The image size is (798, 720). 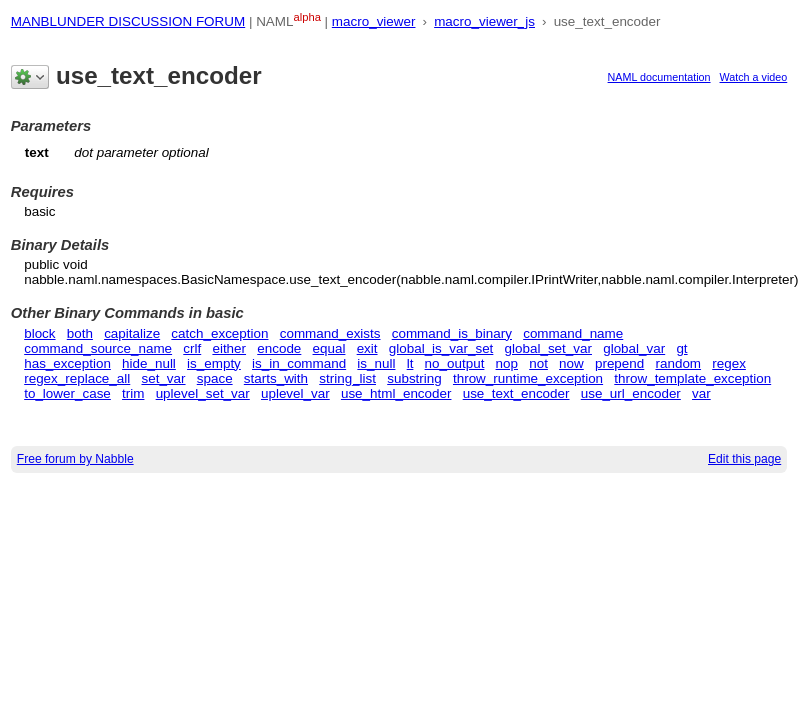 What do you see at coordinates (276, 378) in the screenshot?
I see `starts_with` at bounding box center [276, 378].